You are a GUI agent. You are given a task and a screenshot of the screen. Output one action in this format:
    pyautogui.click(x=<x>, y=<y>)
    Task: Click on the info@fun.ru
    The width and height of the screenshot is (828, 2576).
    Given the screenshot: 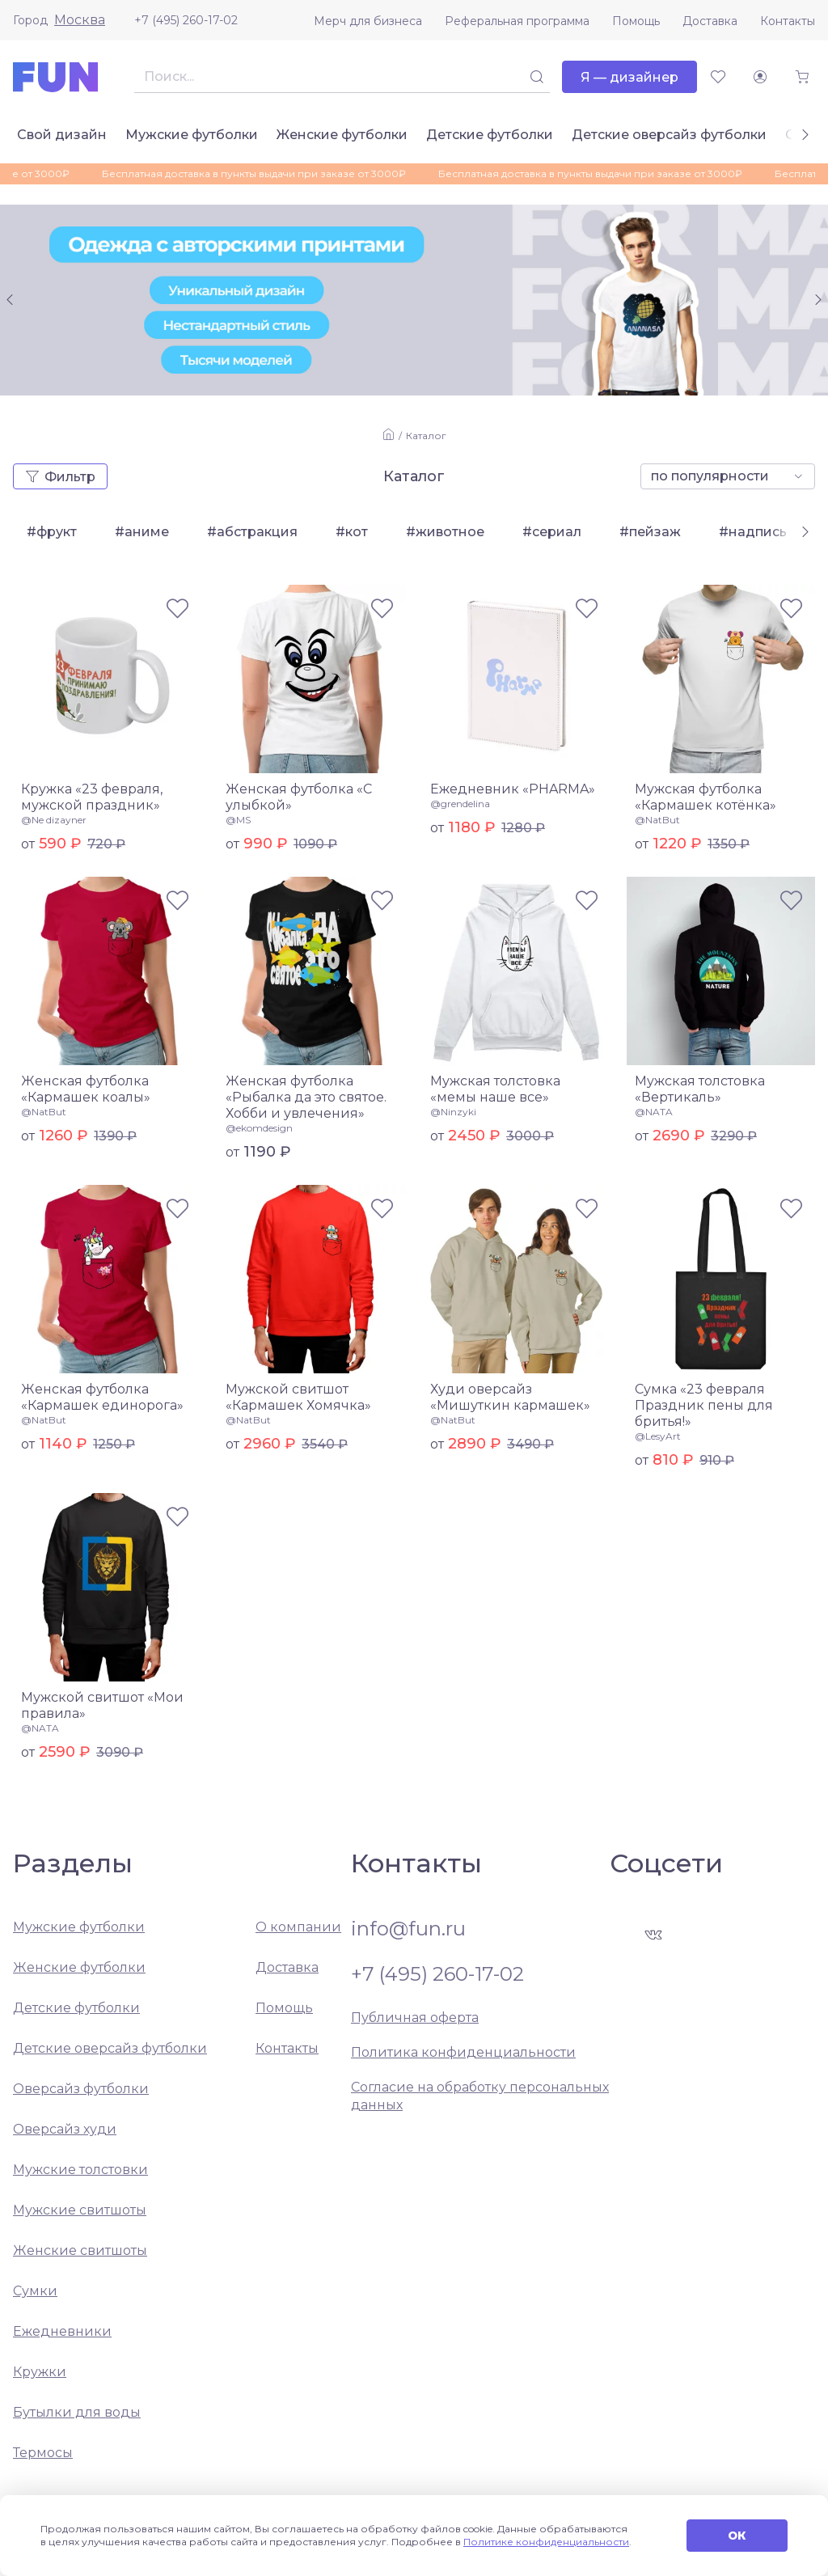 What is the action you would take?
    pyautogui.click(x=408, y=1928)
    